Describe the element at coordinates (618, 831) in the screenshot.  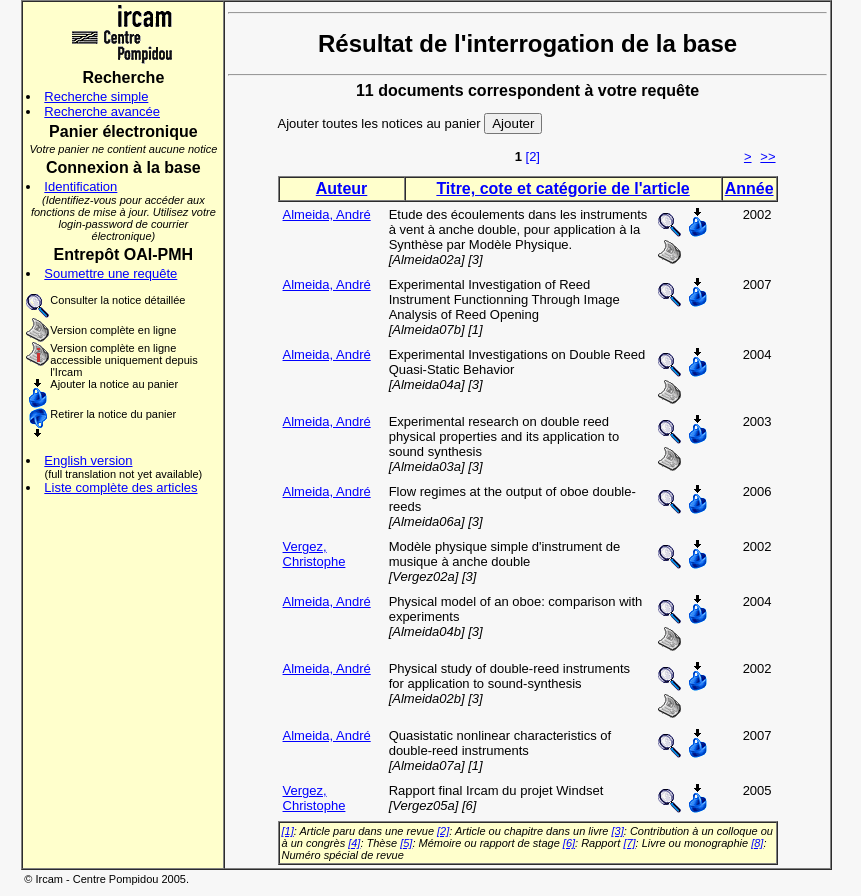
I see `[3]` at that location.